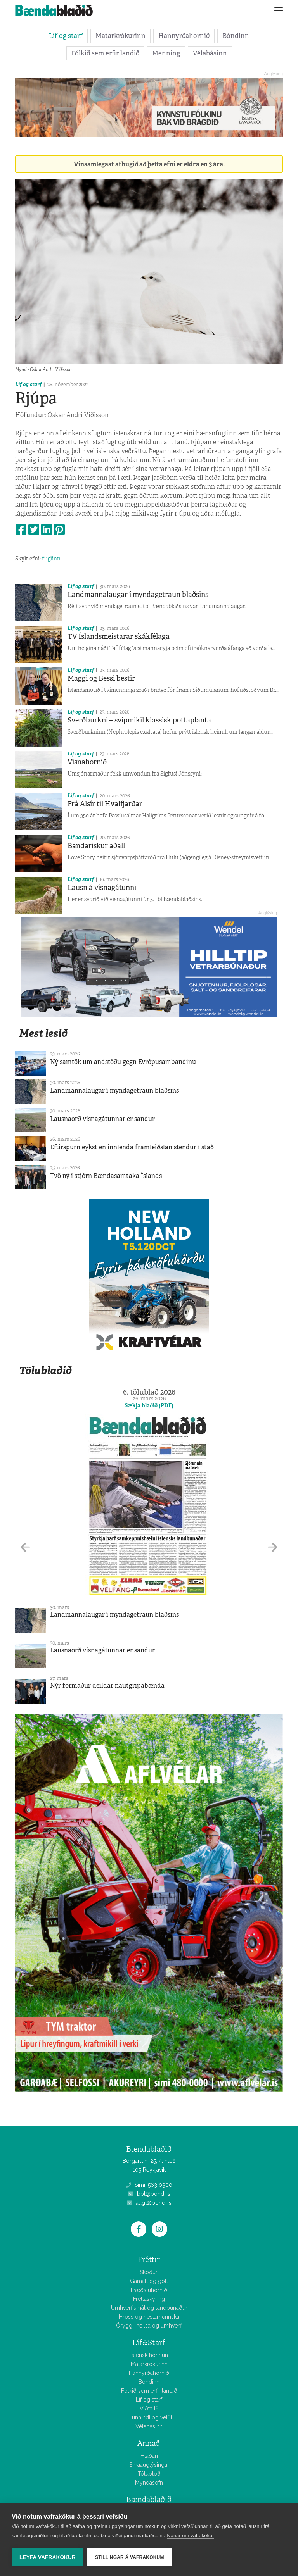 The image size is (298, 2576). What do you see at coordinates (96, 845) in the screenshot?
I see `Bandarískur aðall` at bounding box center [96, 845].